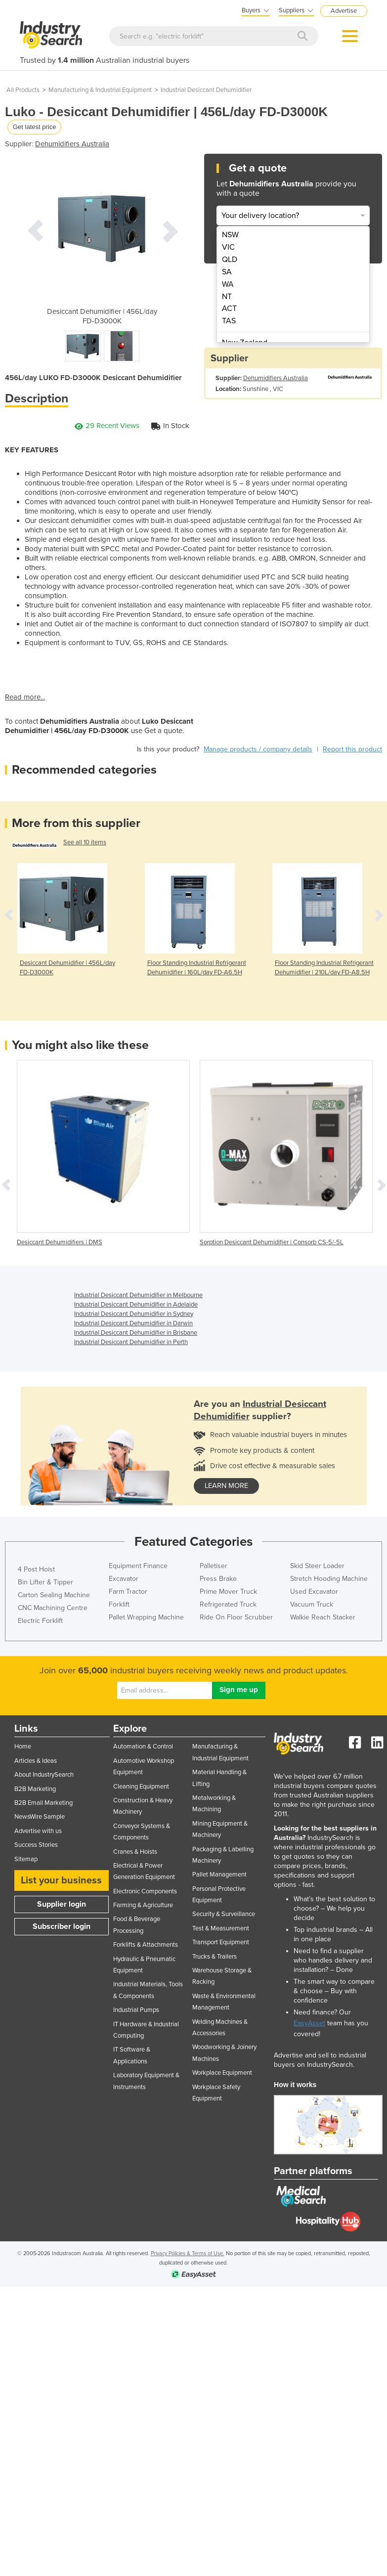 The height and width of the screenshot is (2576, 387). I want to click on Industrial Pumps, so click(136, 2010).